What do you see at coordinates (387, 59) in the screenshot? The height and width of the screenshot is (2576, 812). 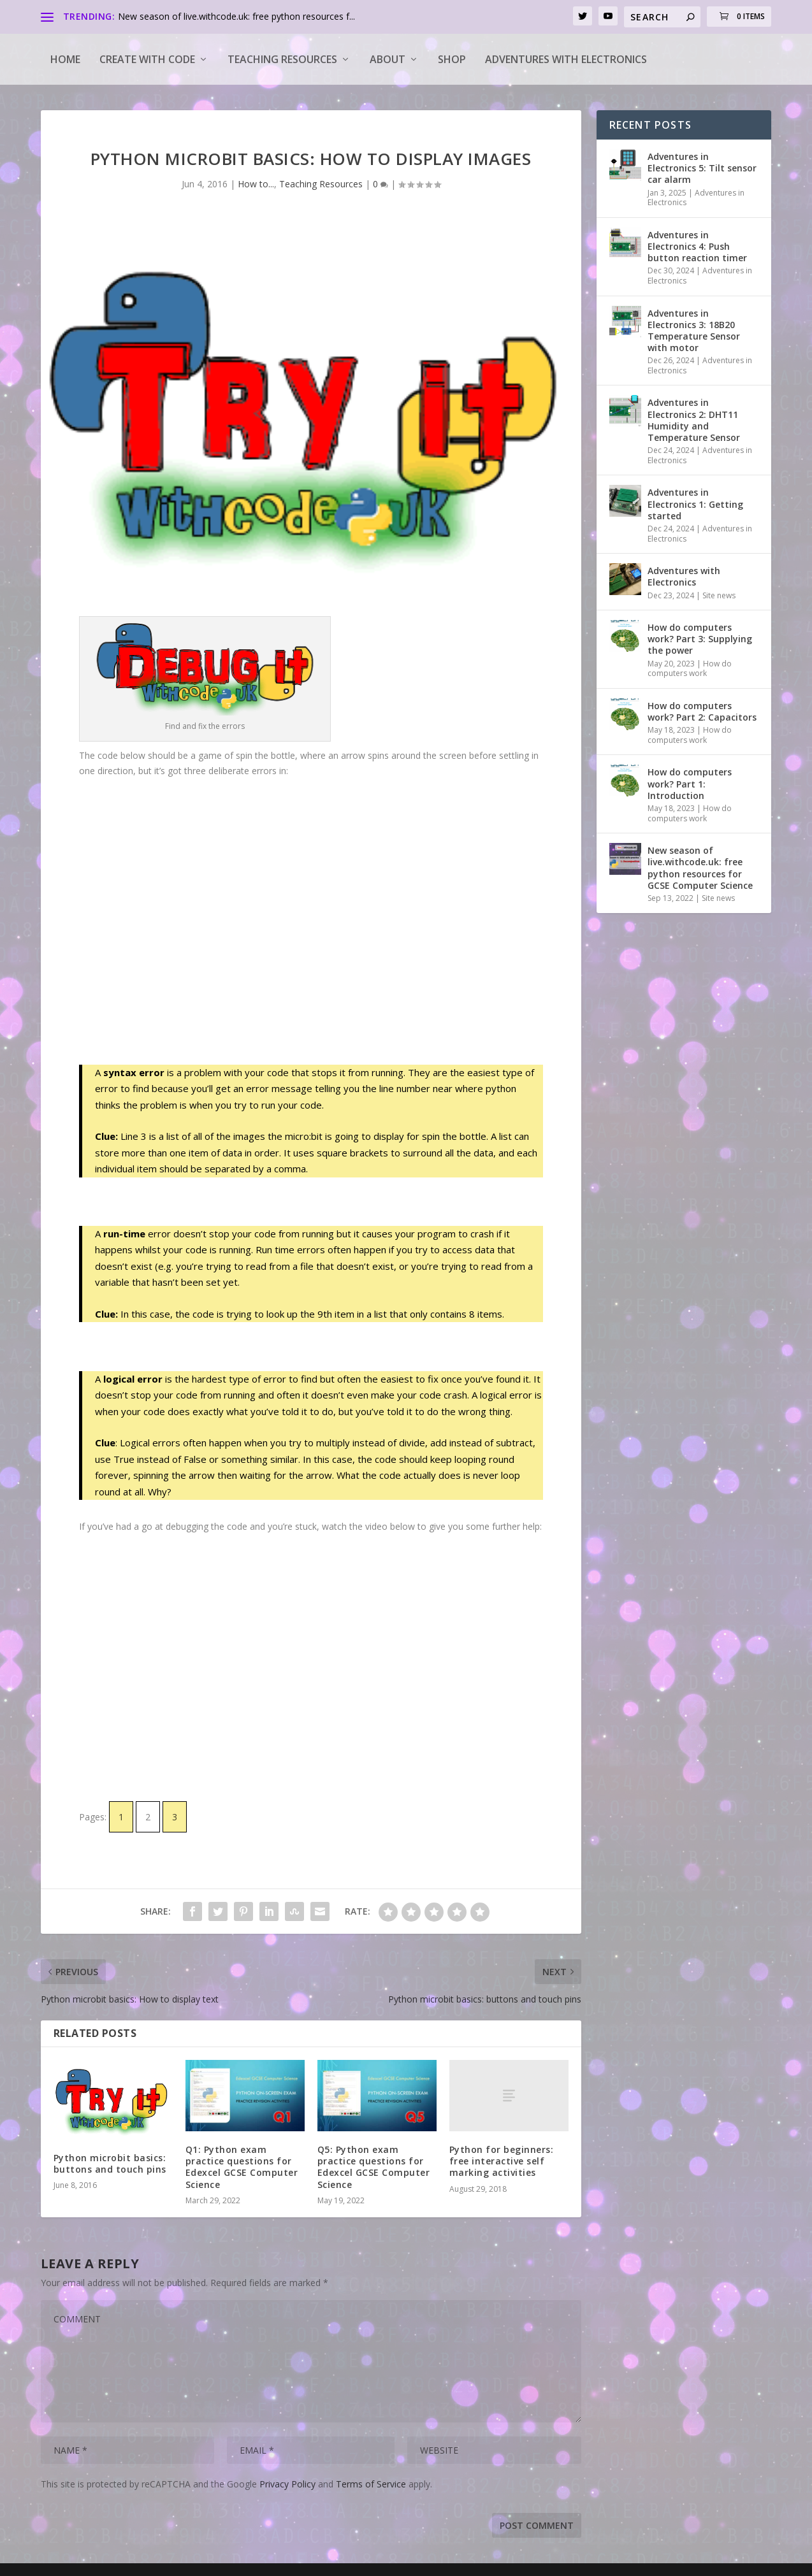 I see `About` at bounding box center [387, 59].